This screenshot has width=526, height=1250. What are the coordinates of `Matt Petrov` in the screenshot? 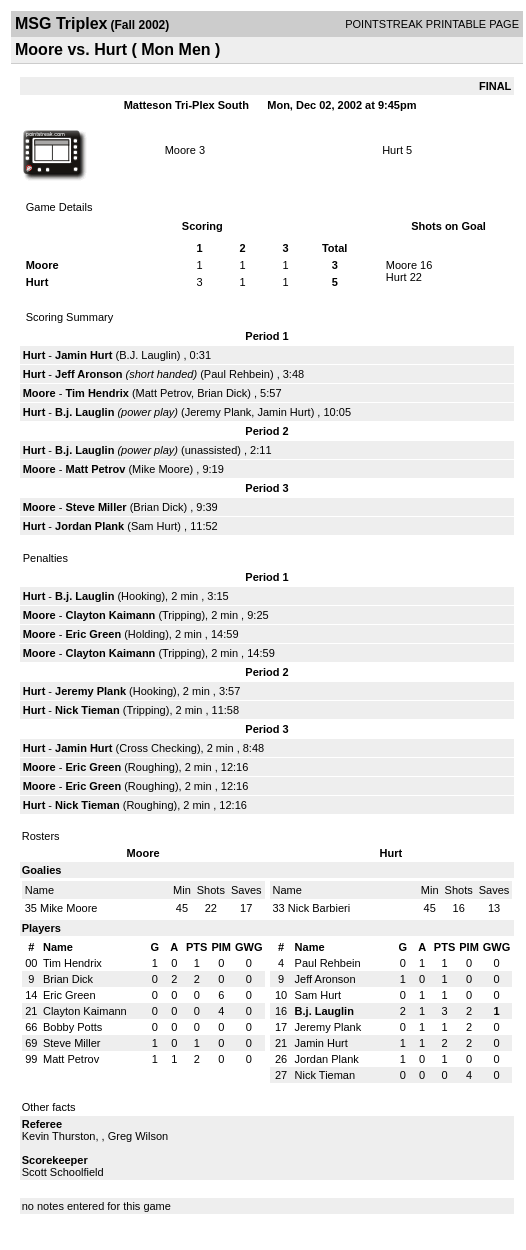 It's located at (163, 393).